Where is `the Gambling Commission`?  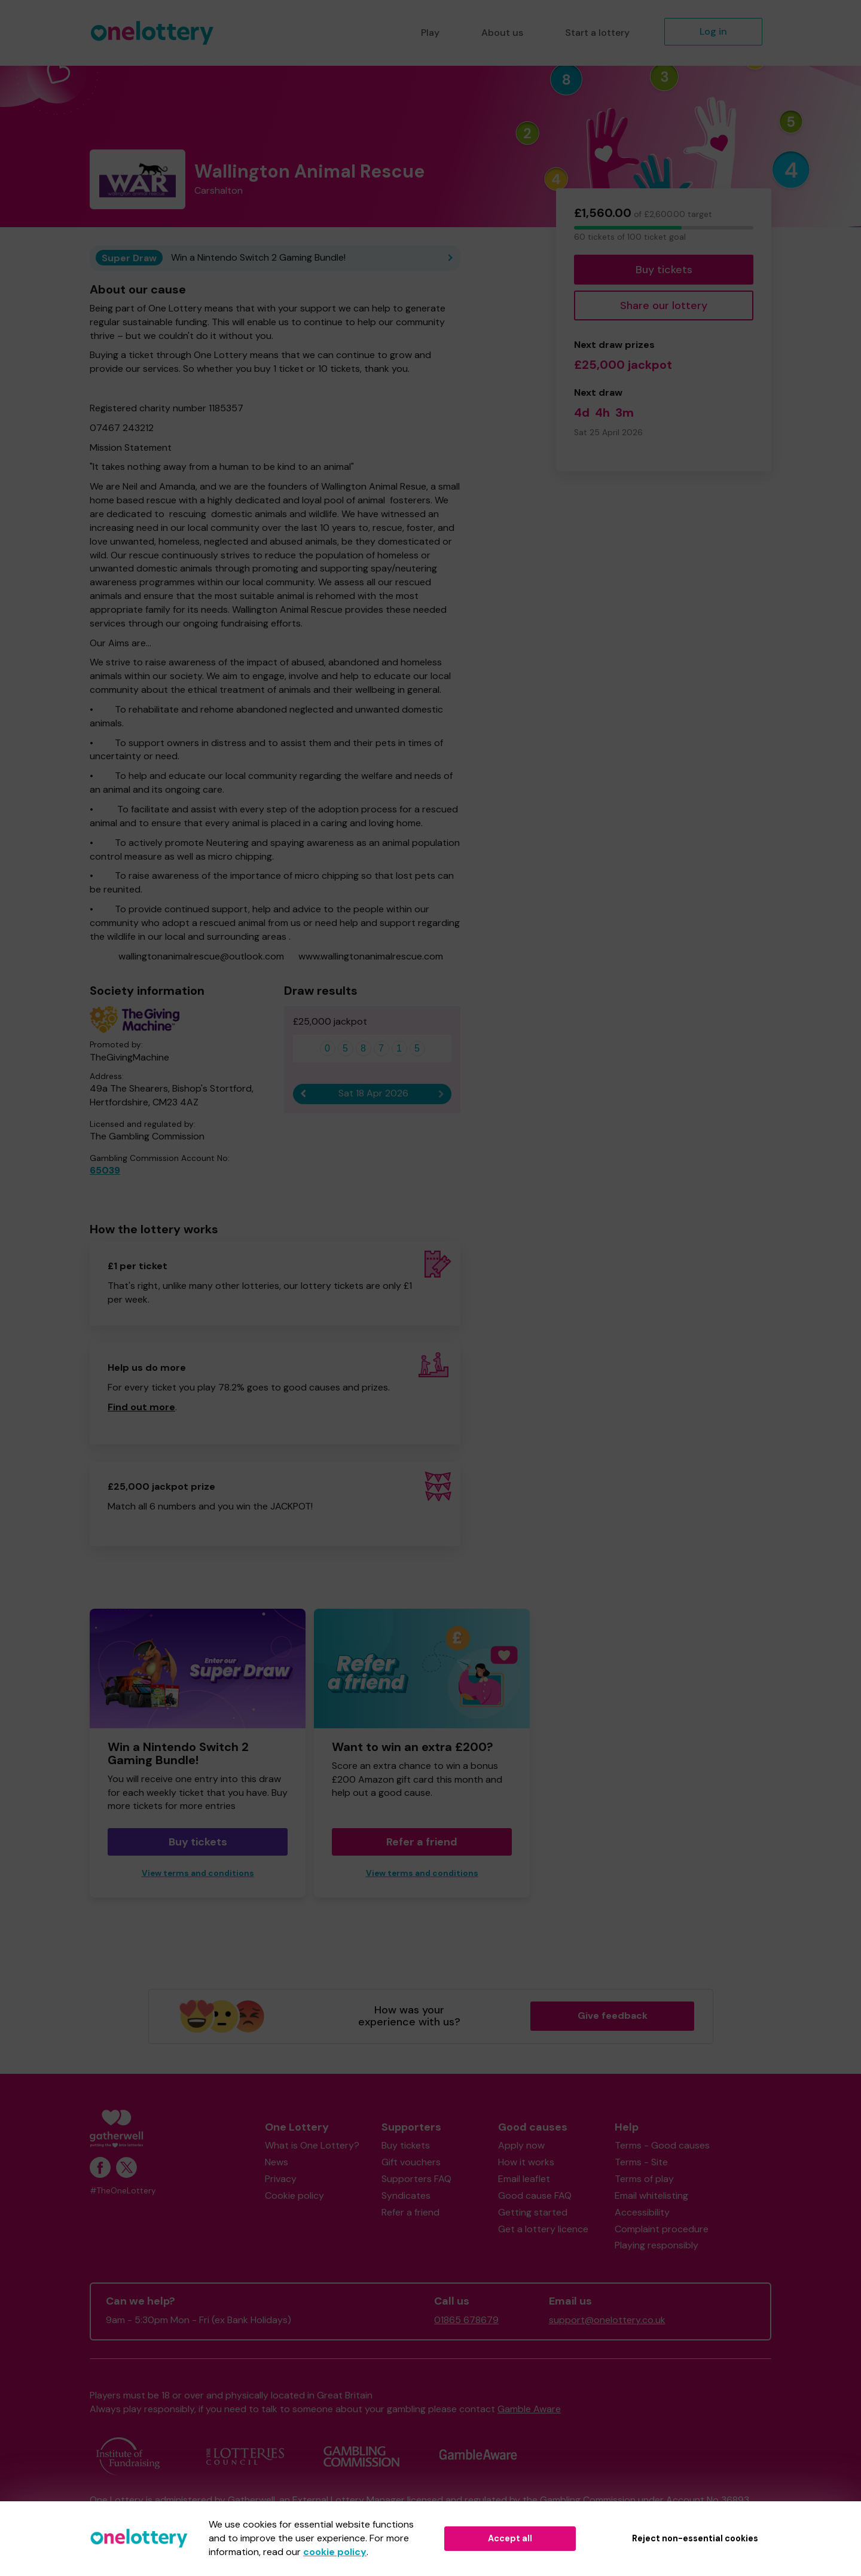 the Gambling Commission is located at coordinates (579, 2500).